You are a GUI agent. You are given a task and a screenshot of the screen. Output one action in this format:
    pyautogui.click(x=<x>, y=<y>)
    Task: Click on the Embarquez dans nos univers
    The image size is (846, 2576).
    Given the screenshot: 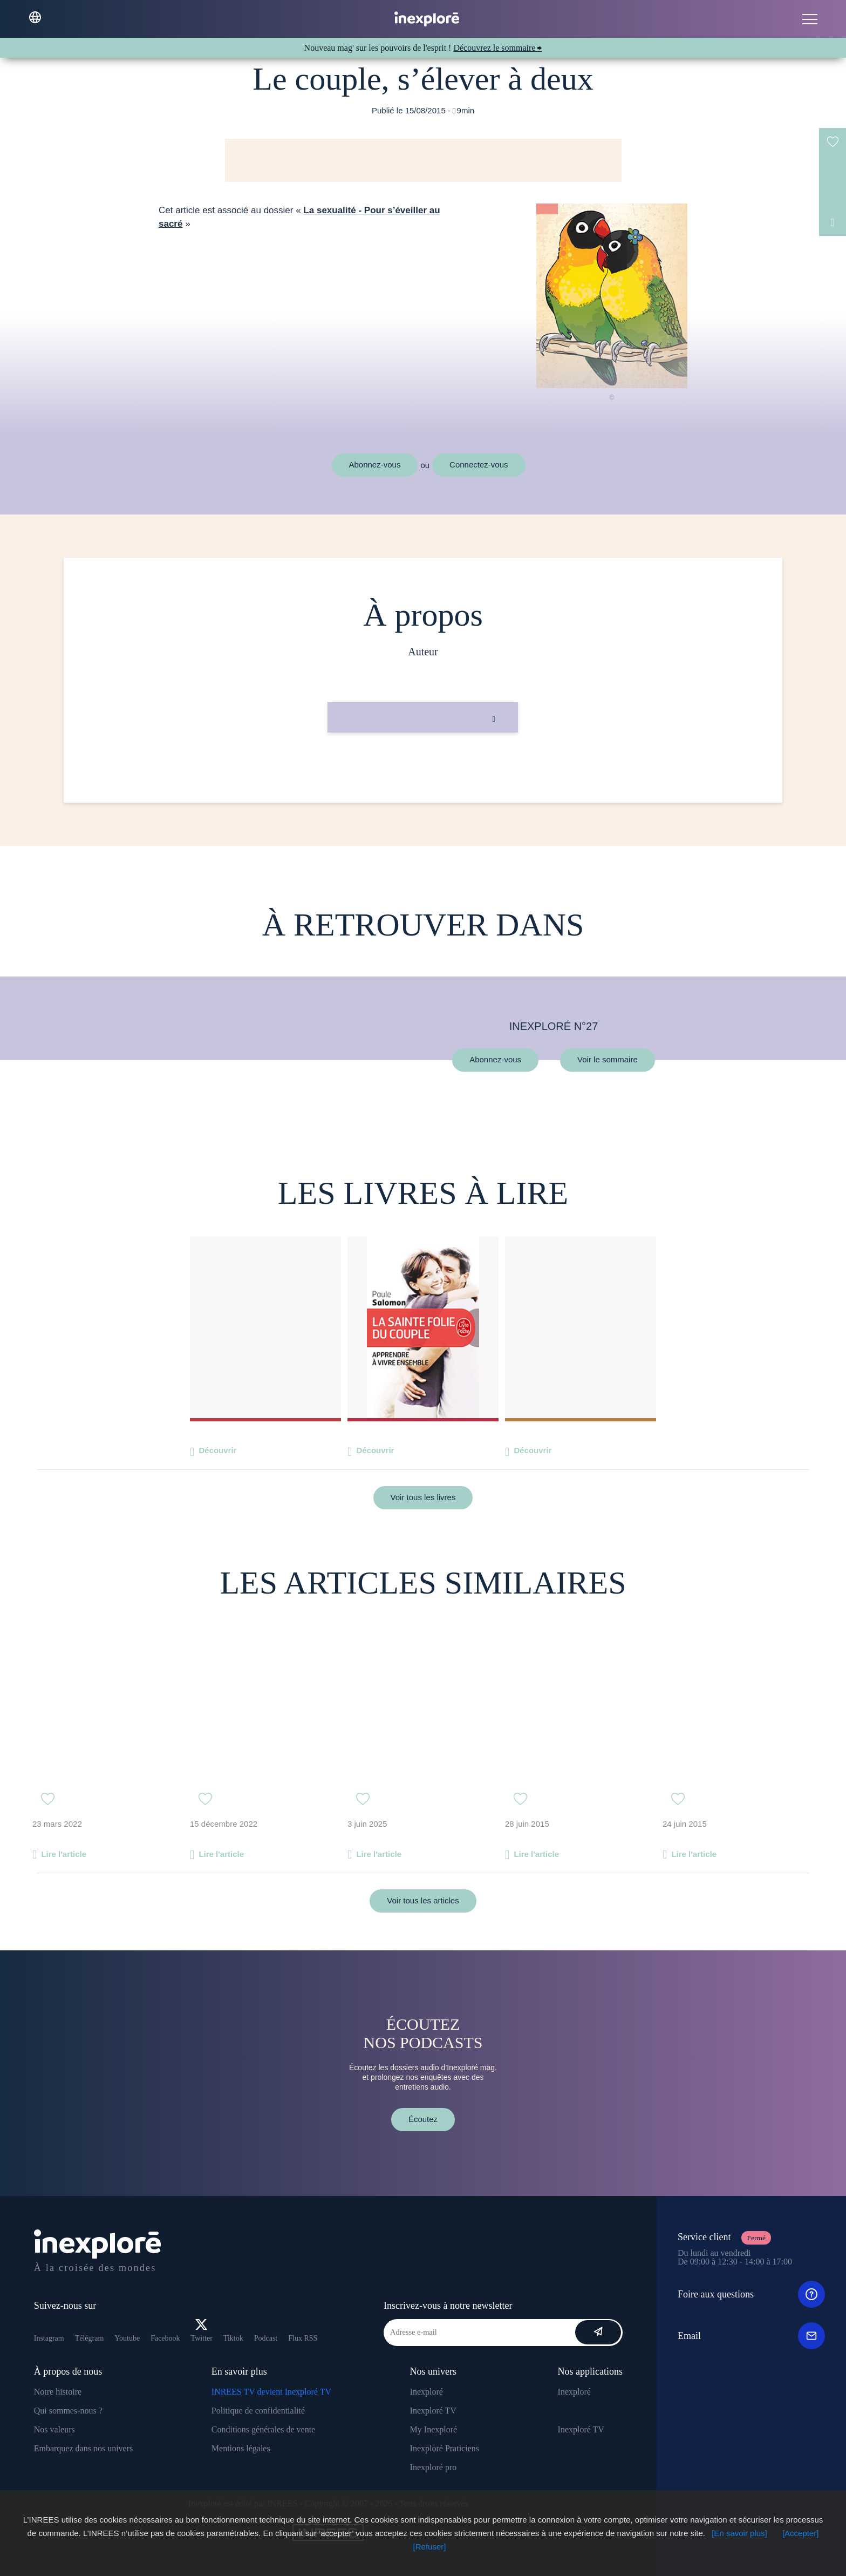 What is the action you would take?
    pyautogui.click(x=83, y=2448)
    